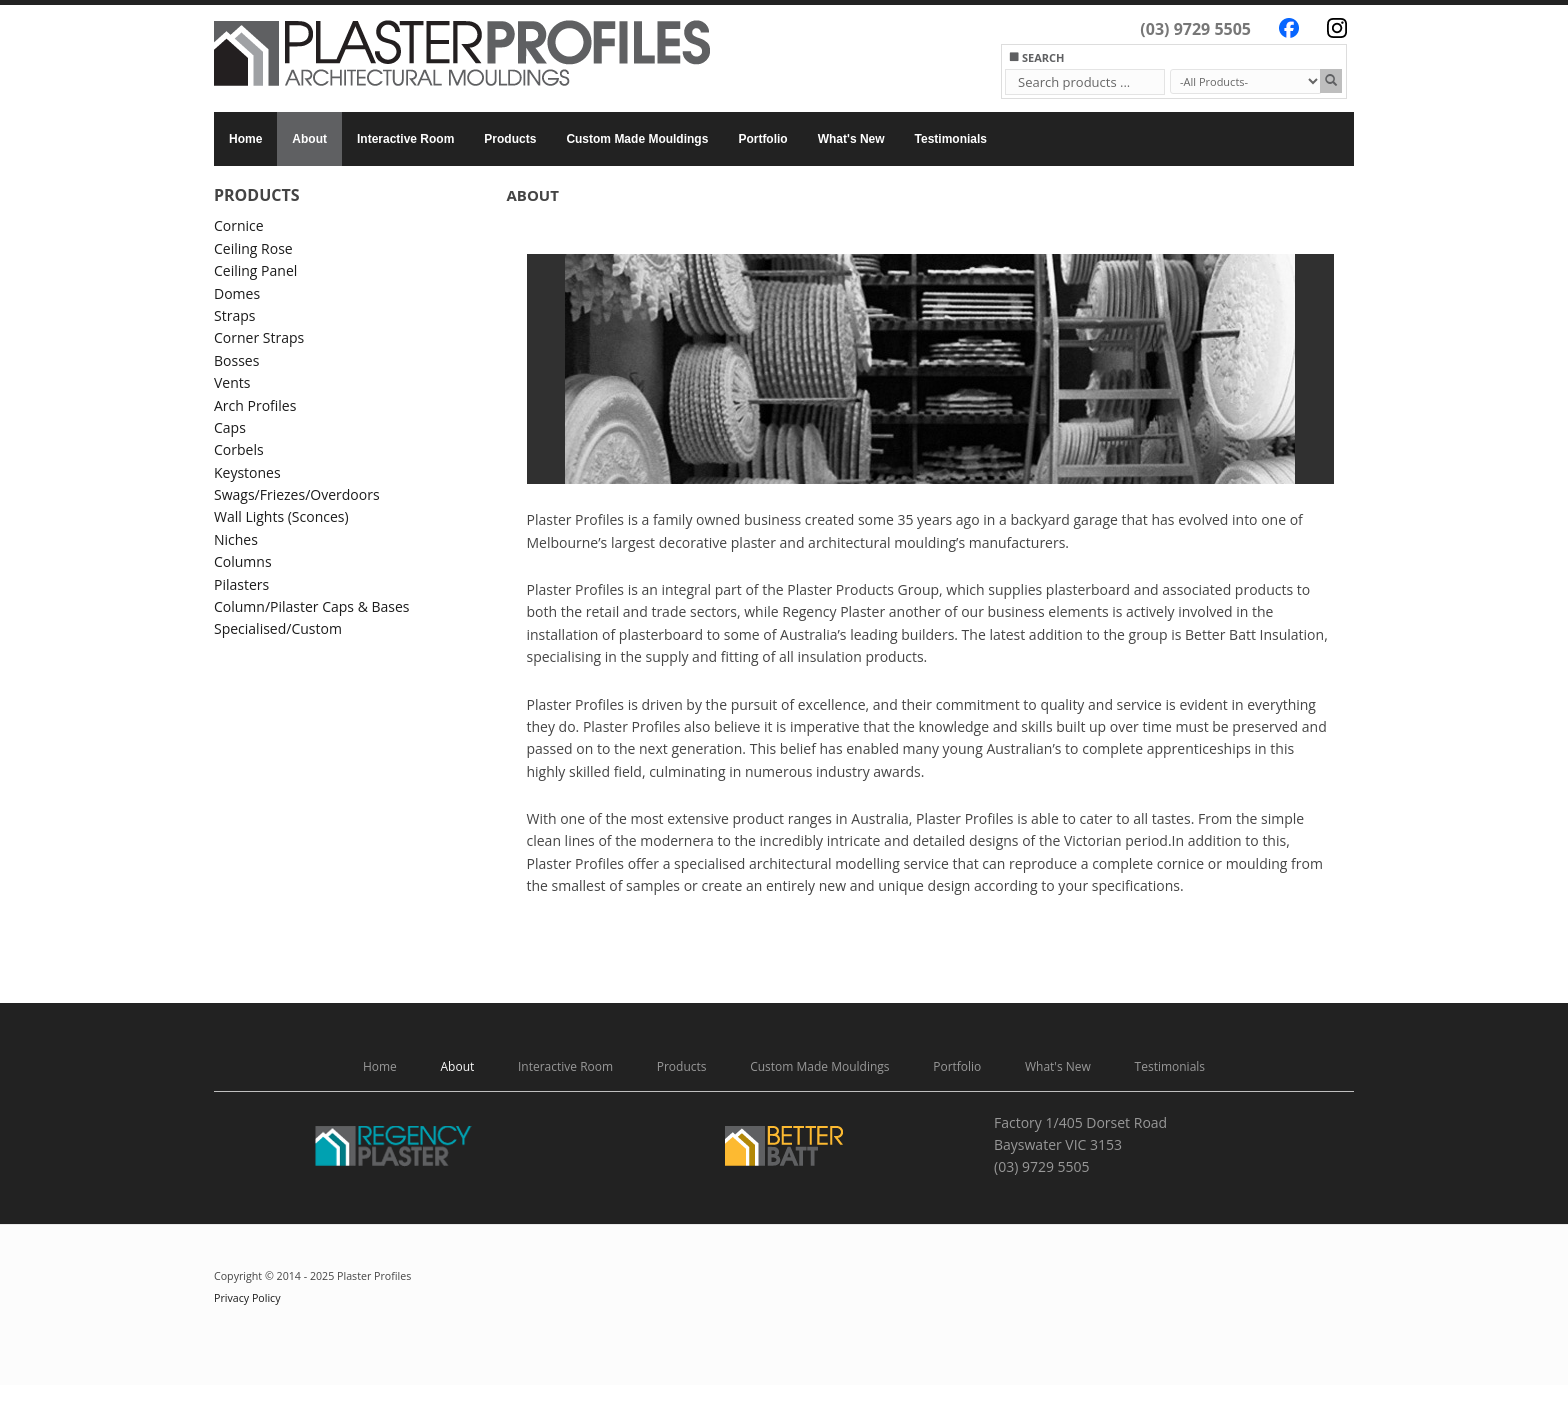  Describe the element at coordinates (247, 1298) in the screenshot. I see `Privacy Policy` at that location.